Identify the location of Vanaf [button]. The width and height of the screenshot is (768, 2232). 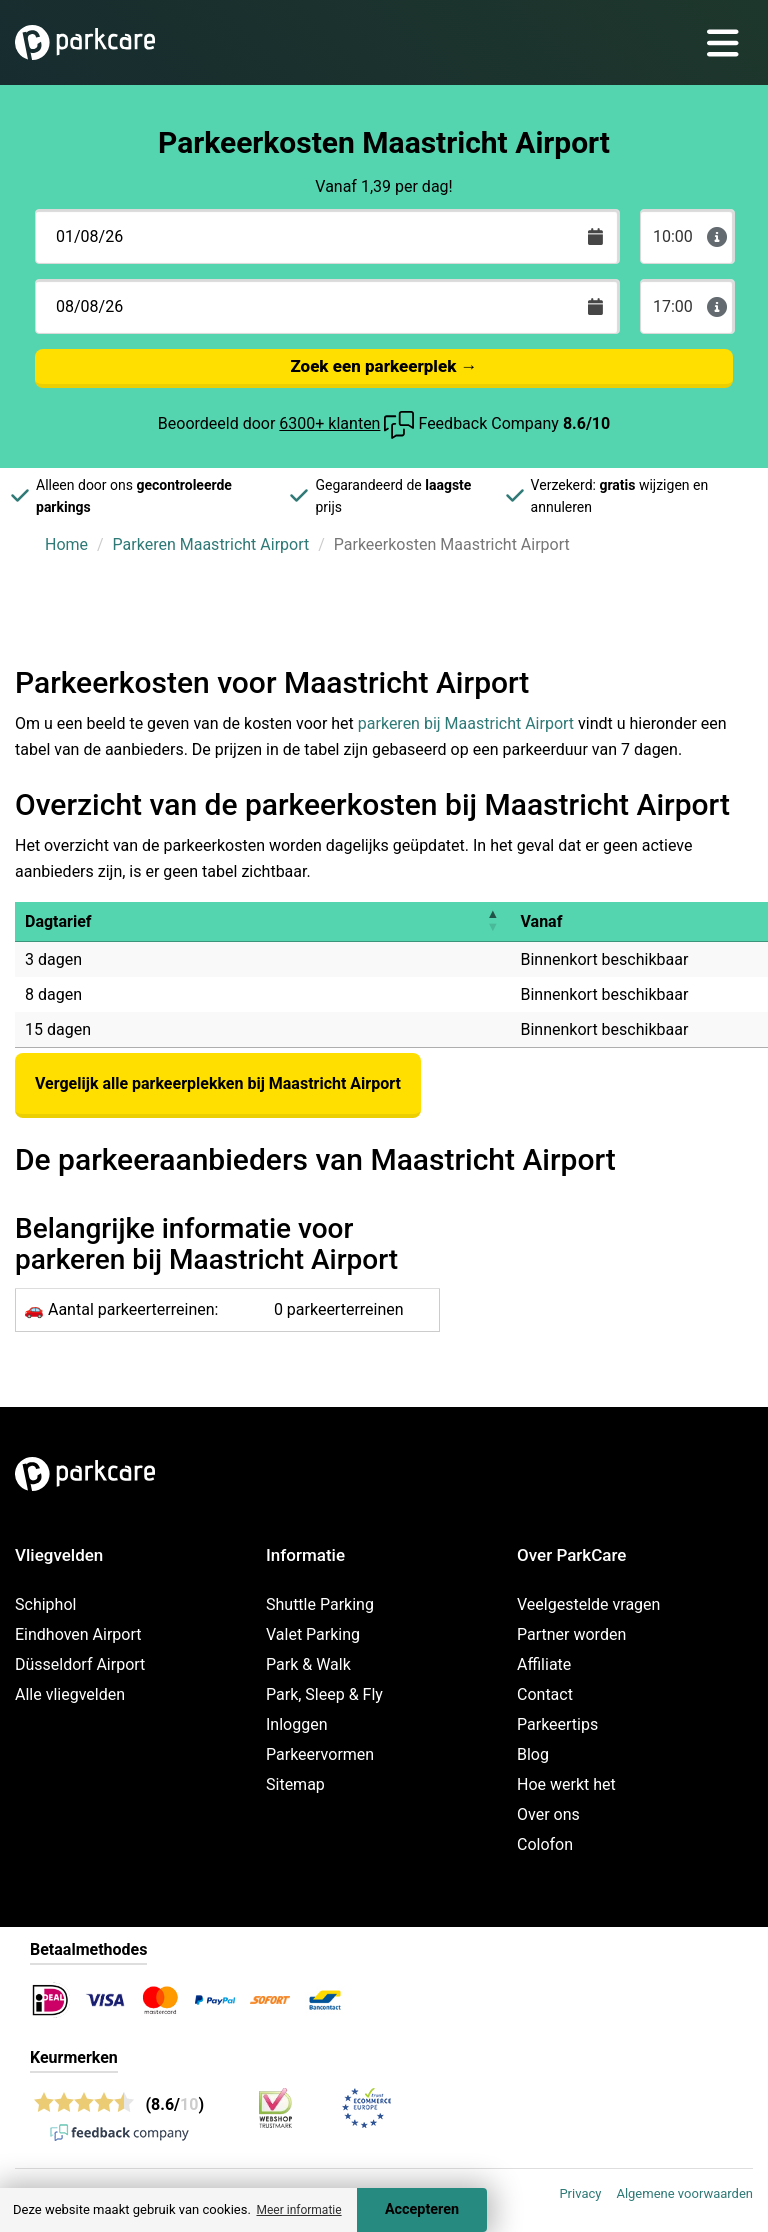
(541, 921).